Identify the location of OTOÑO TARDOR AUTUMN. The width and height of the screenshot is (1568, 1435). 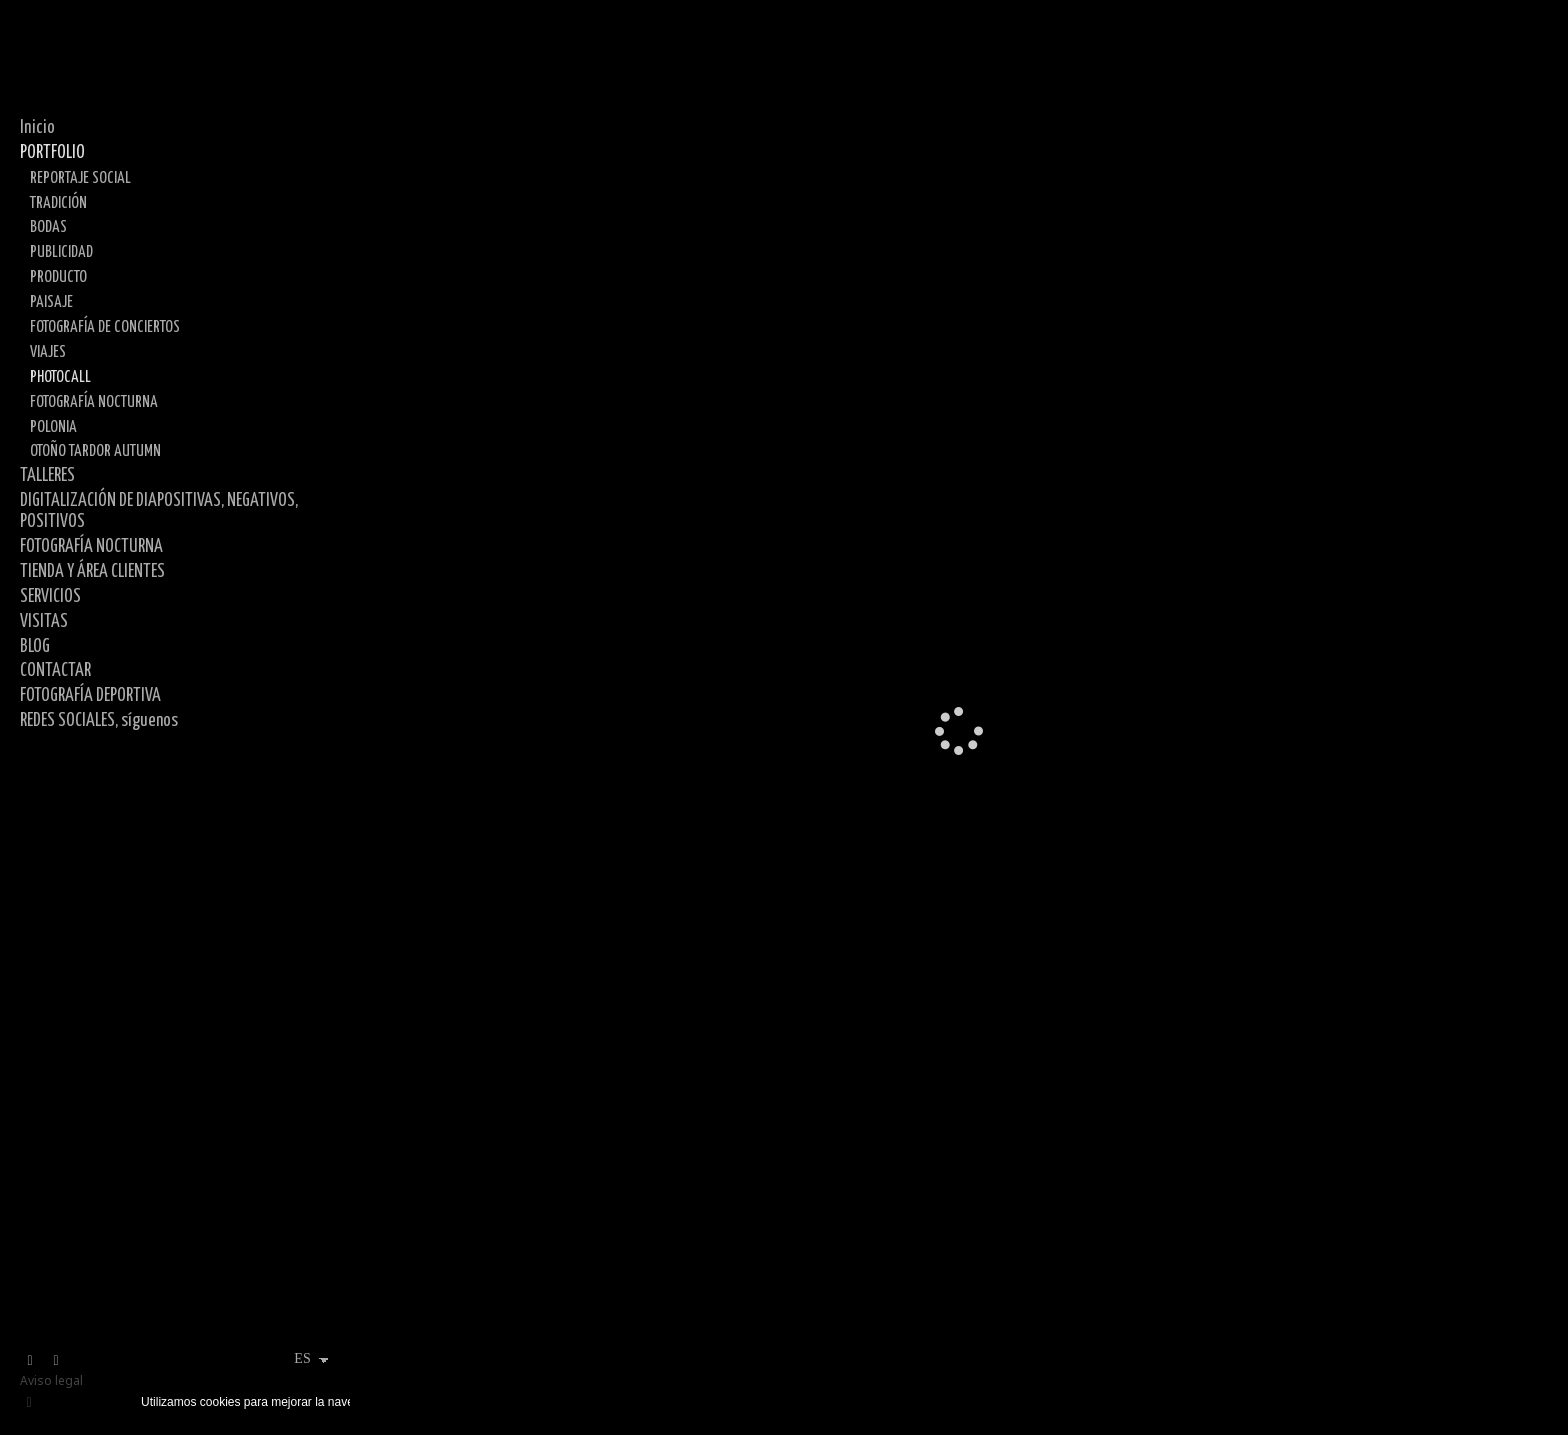
(95, 451).